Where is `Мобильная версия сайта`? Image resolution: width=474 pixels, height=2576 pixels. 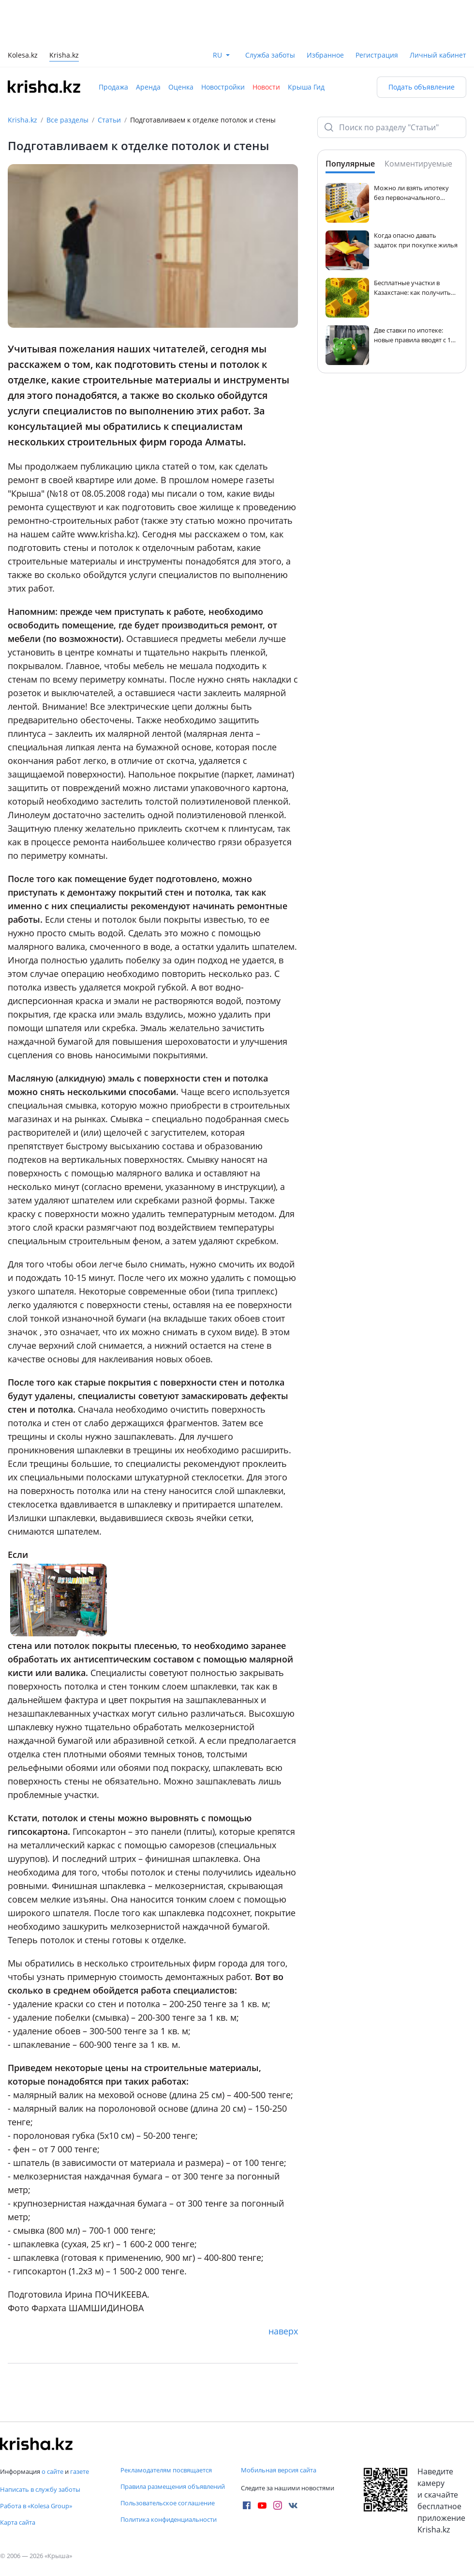
Мобильная версия сайта is located at coordinates (278, 2470).